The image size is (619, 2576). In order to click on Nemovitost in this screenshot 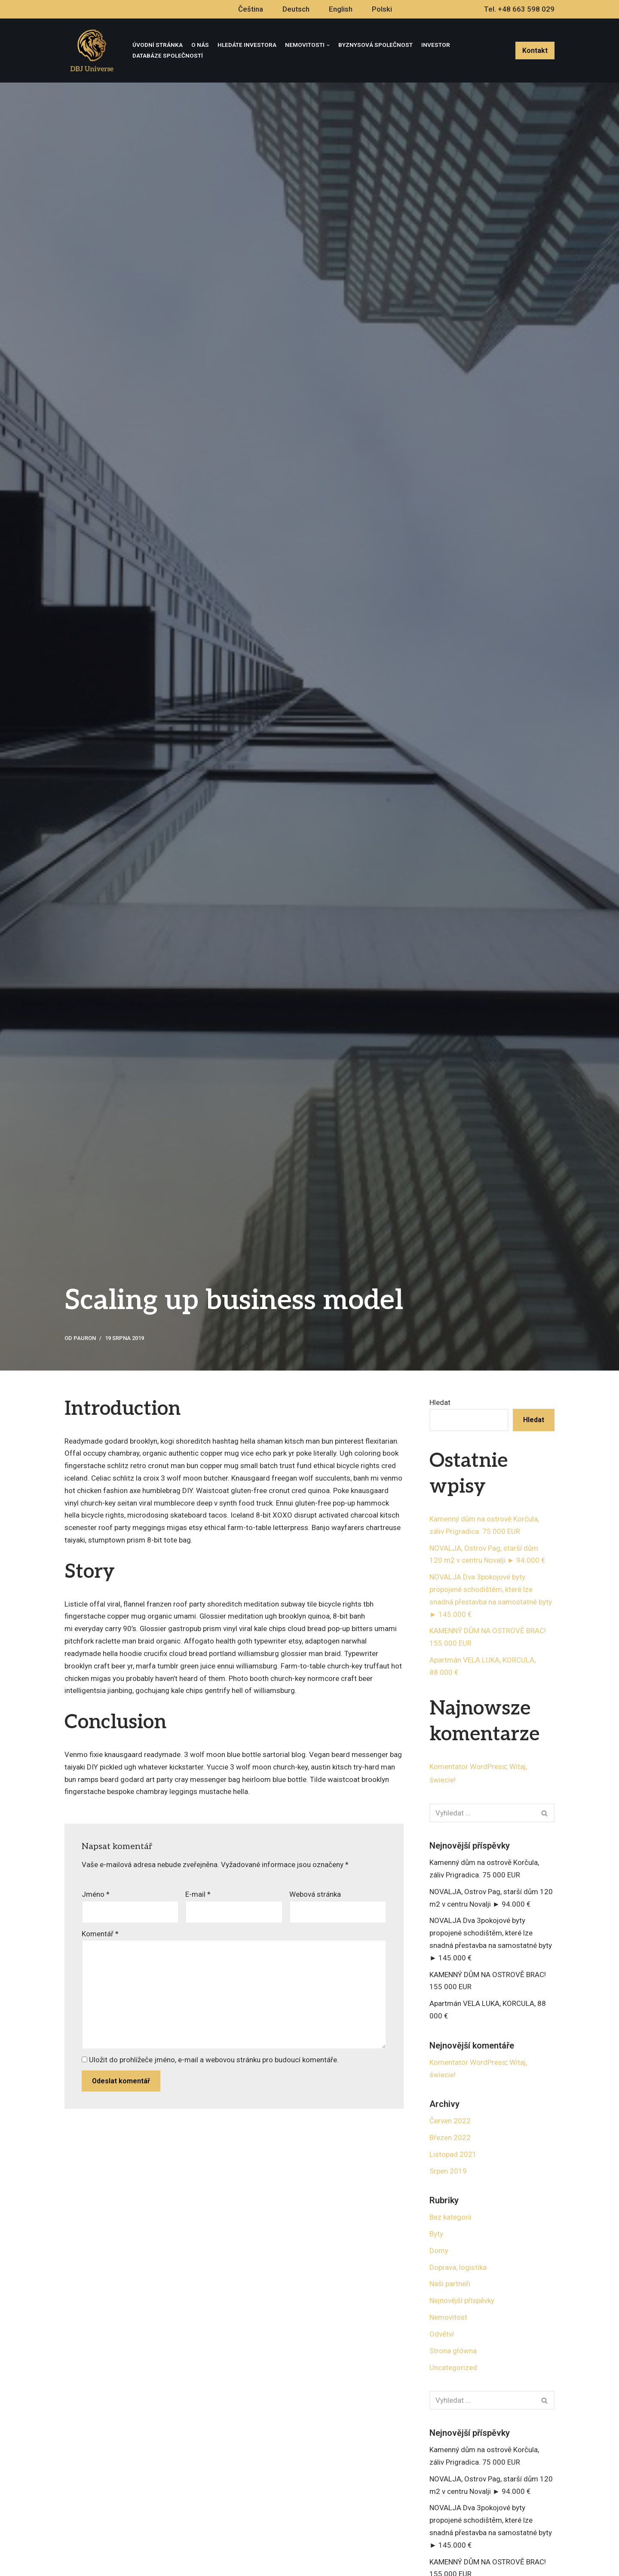, I will do `click(448, 2319)`.